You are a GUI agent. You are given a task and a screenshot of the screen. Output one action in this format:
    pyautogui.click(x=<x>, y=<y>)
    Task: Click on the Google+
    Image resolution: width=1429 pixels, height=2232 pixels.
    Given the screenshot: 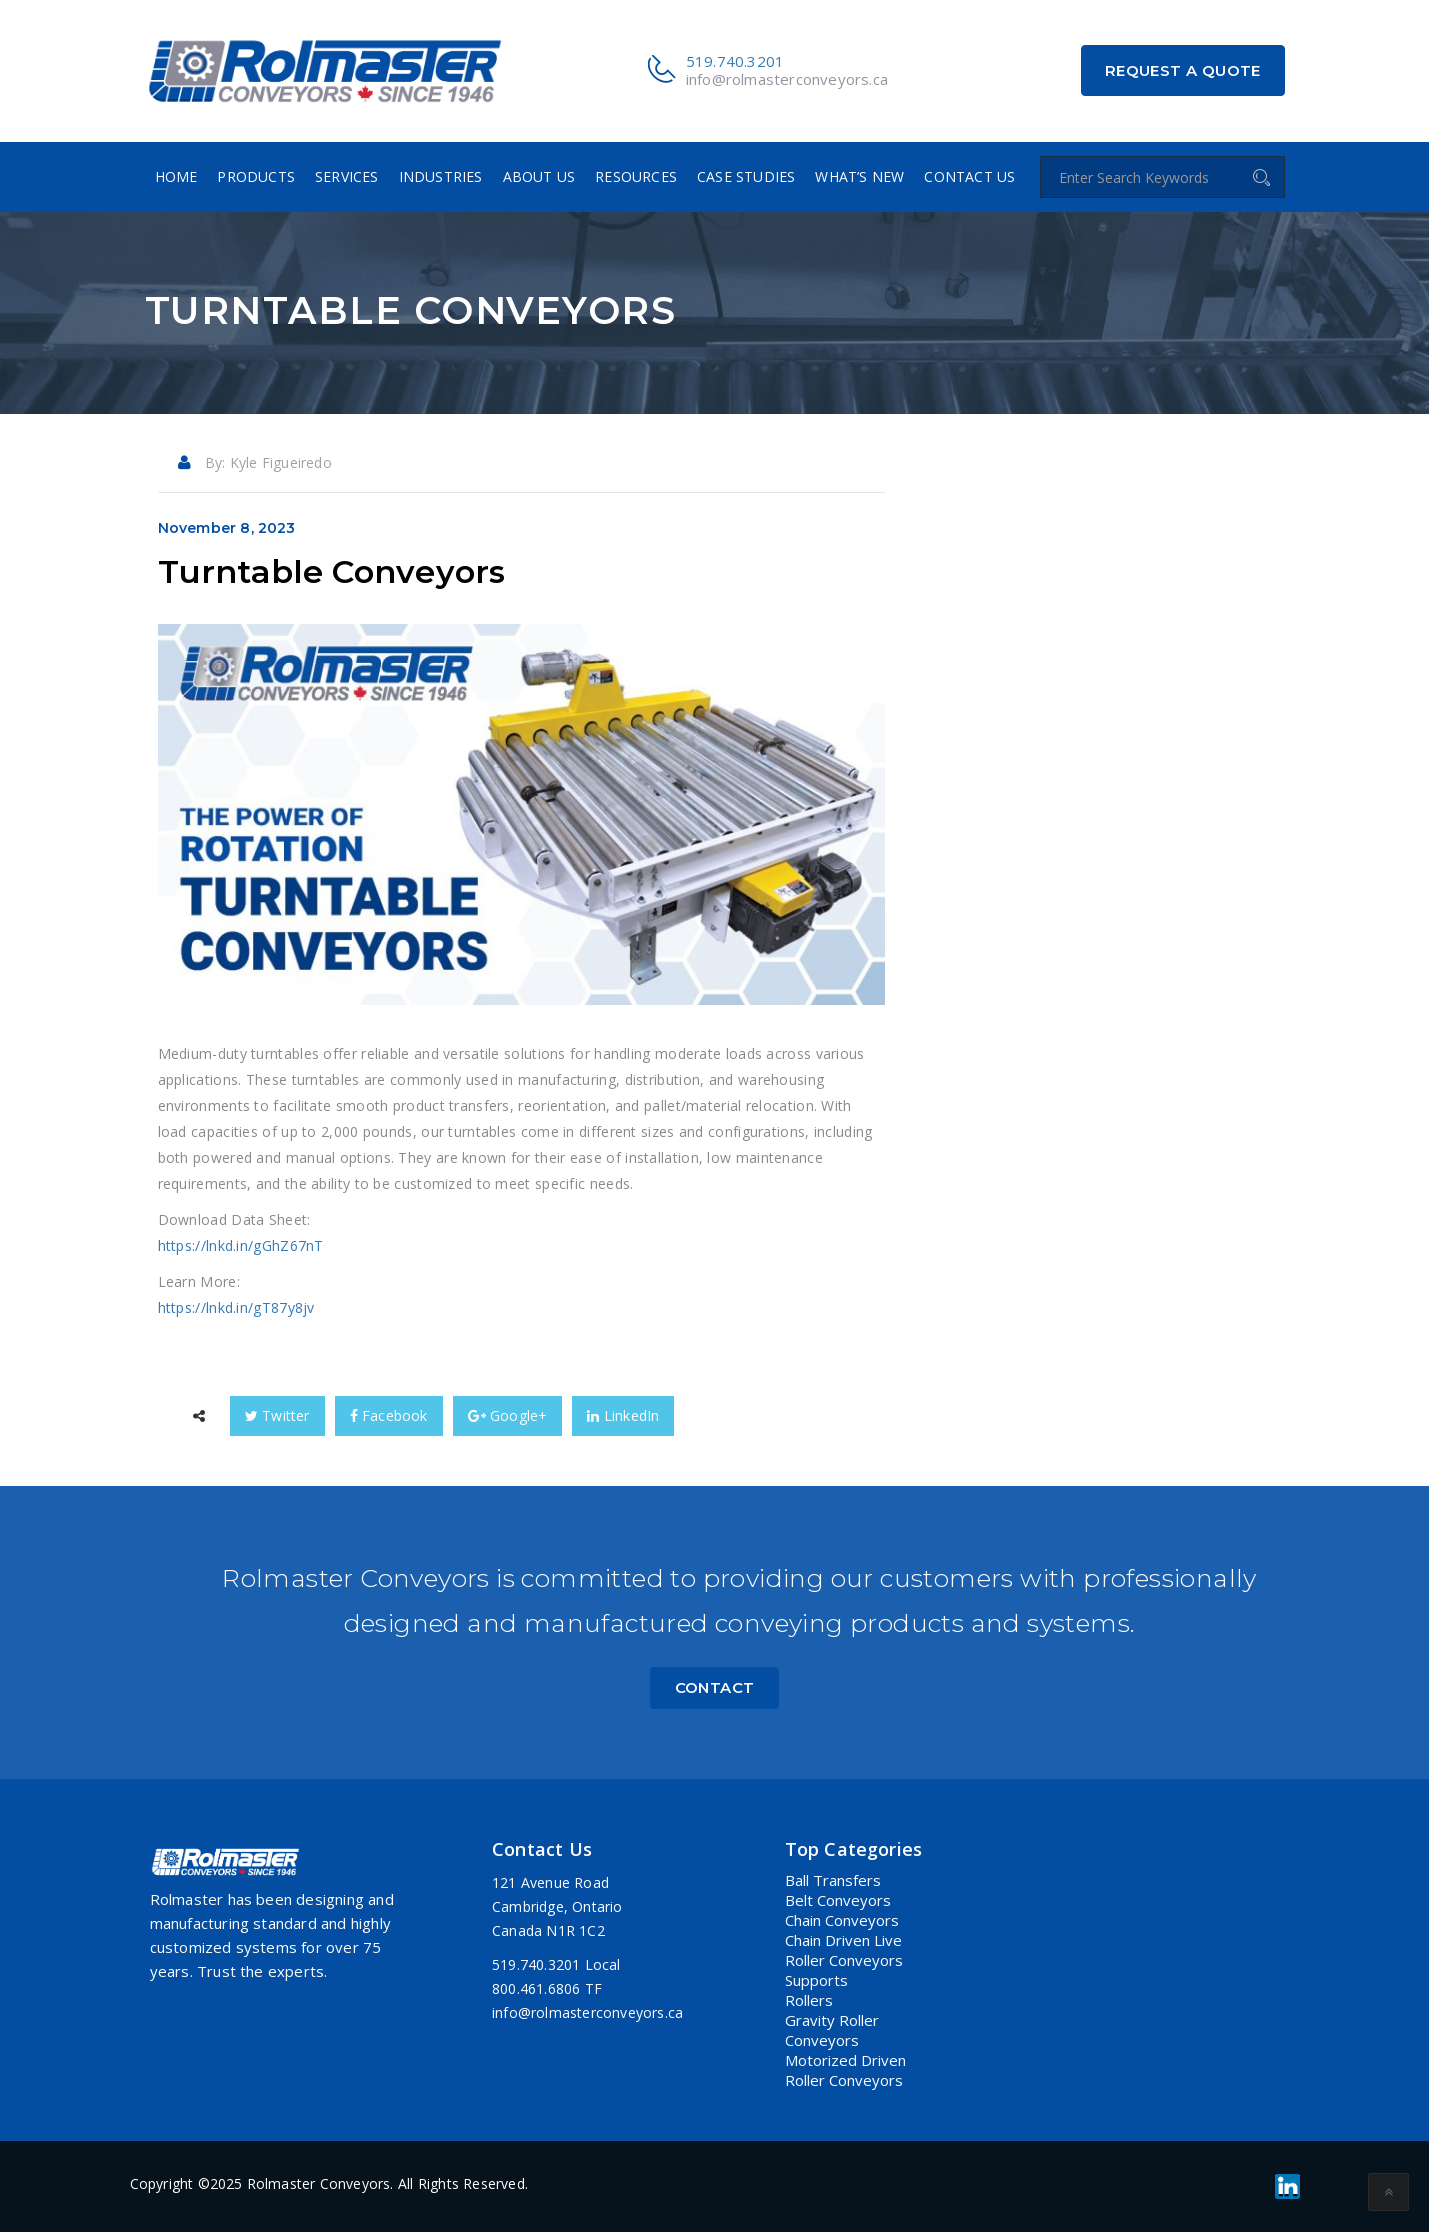 What is the action you would take?
    pyautogui.click(x=508, y=1415)
    